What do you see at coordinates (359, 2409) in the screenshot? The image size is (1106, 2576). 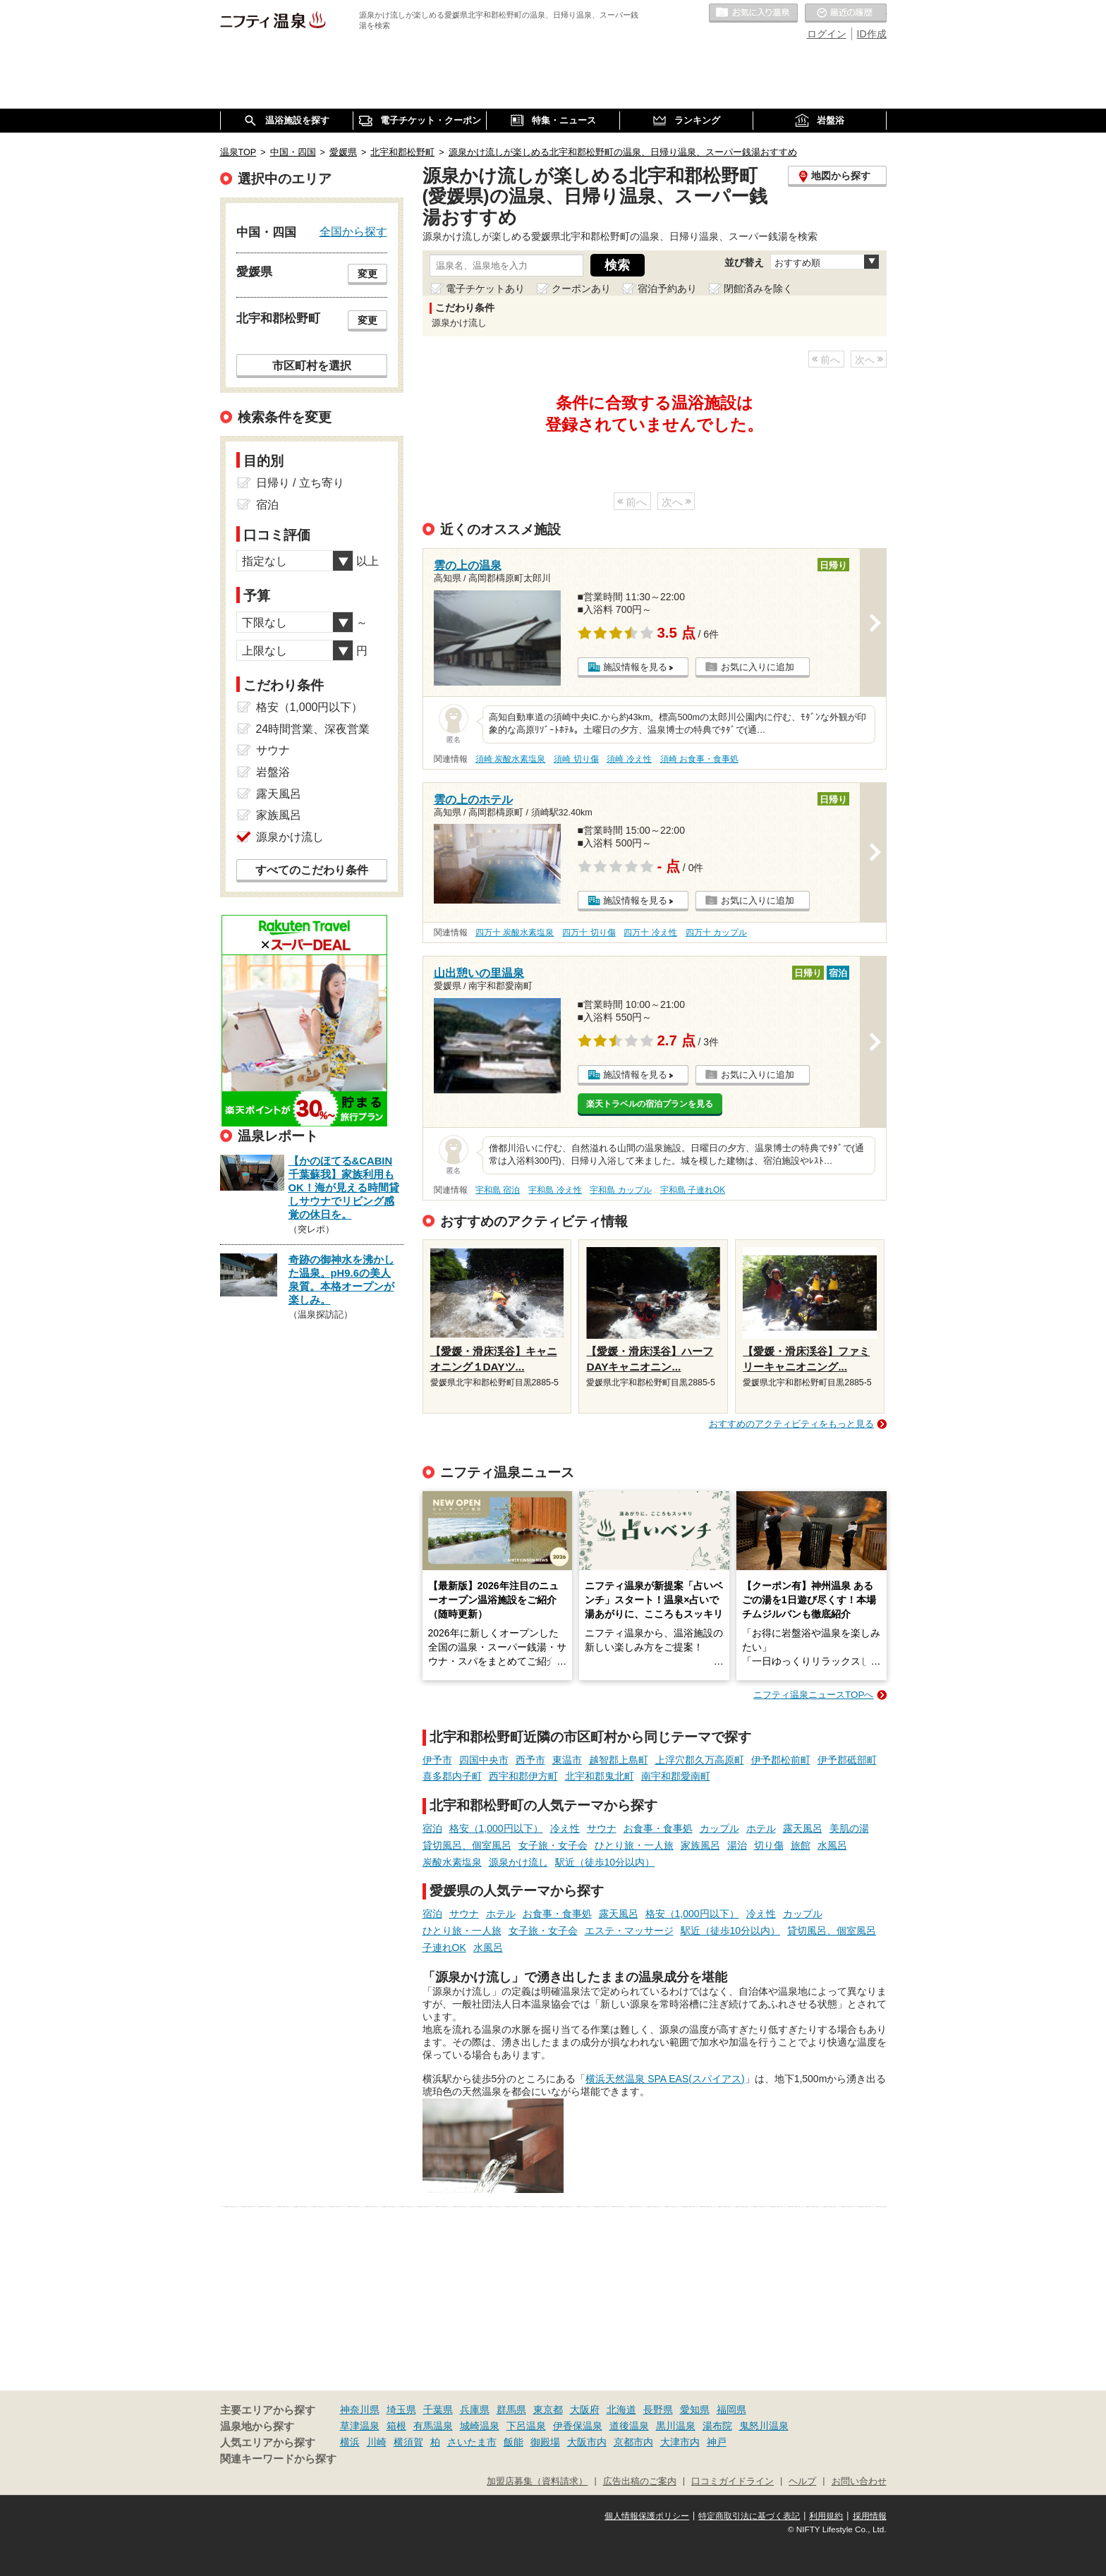 I see `神奈川県` at bounding box center [359, 2409].